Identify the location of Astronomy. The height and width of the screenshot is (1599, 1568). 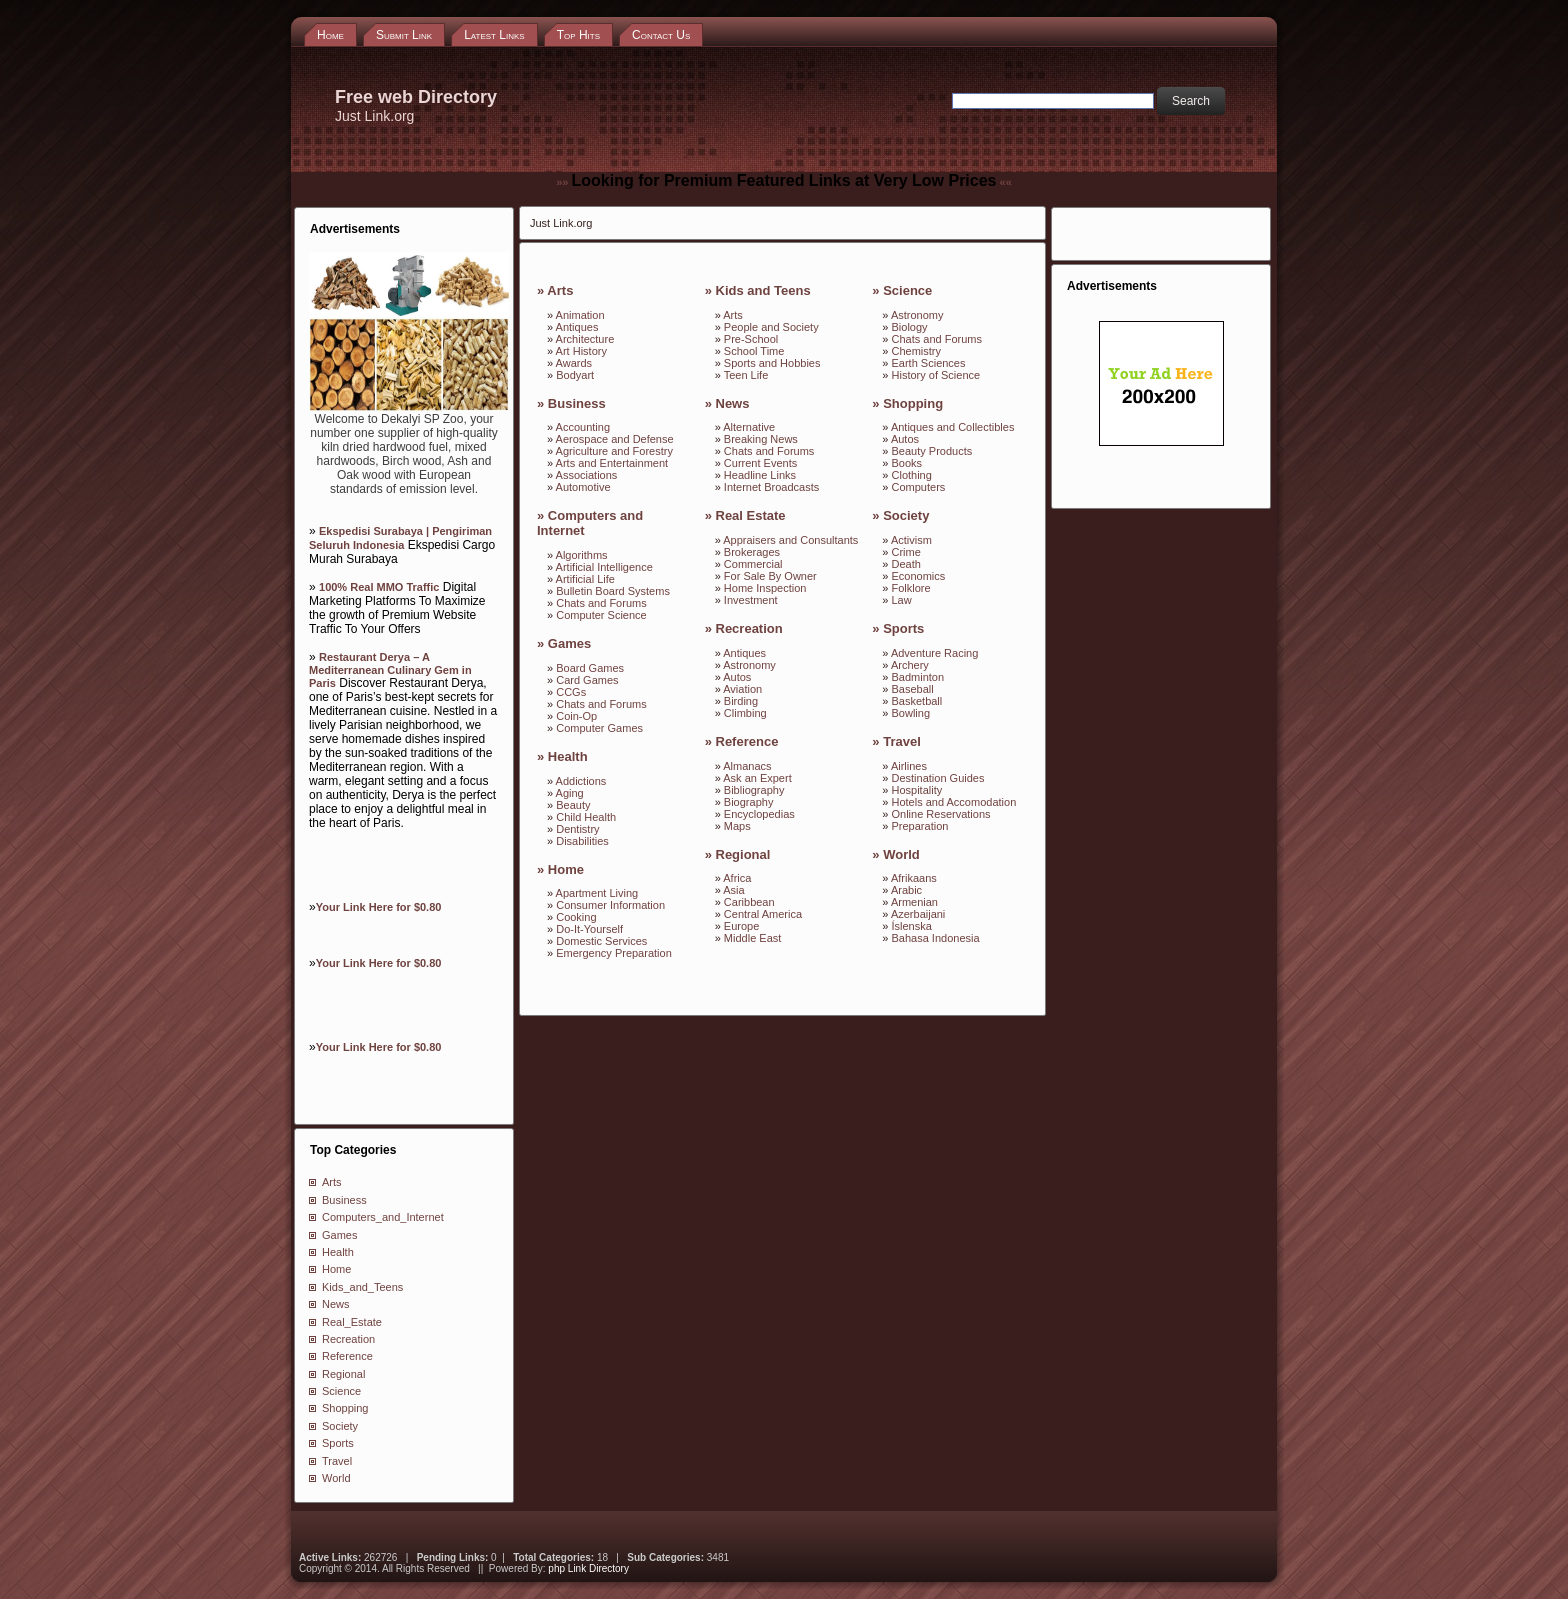
(749, 665).